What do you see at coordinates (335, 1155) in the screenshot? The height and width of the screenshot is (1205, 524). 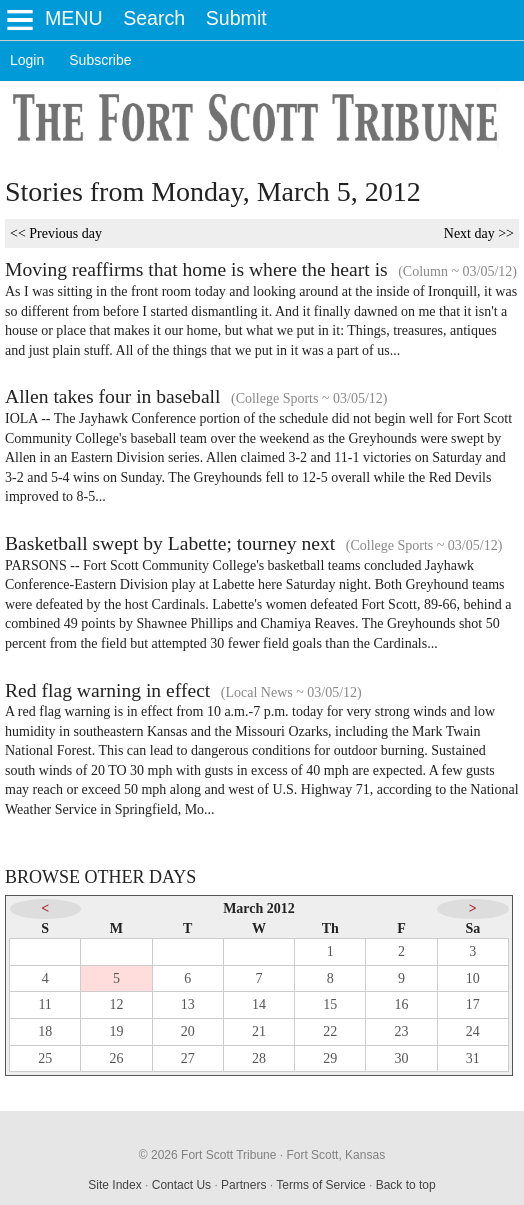 I see `Fort Scott, Kansas` at bounding box center [335, 1155].